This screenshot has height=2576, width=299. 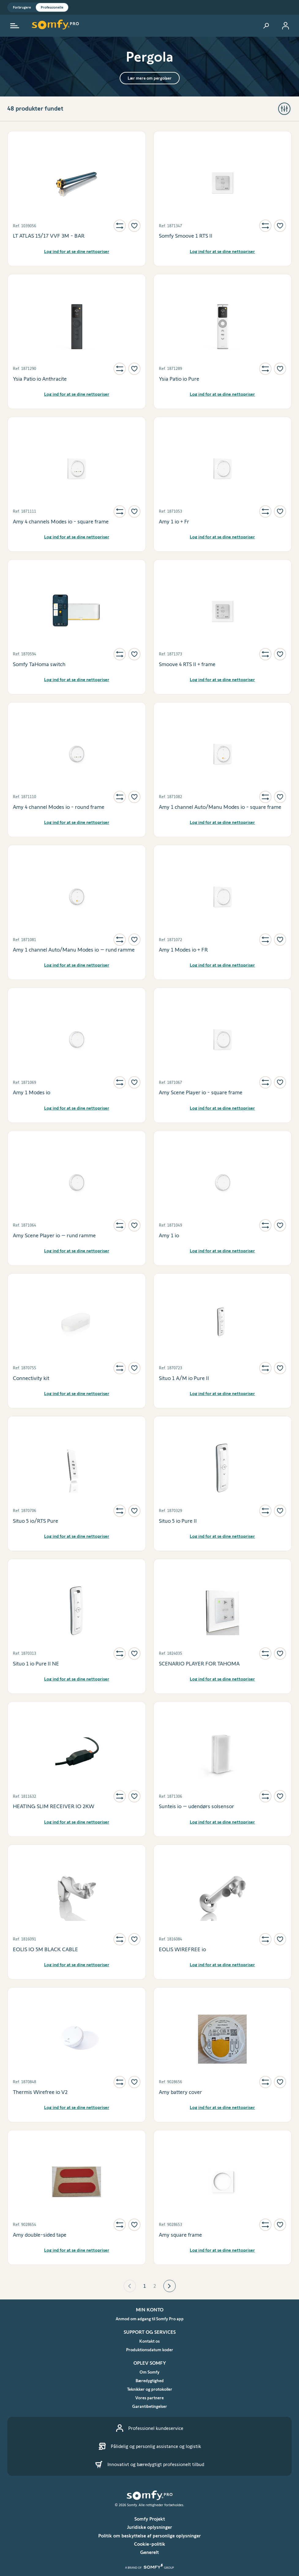 I want to click on Amy 4 channel Modes io - round frame, so click(x=58, y=807).